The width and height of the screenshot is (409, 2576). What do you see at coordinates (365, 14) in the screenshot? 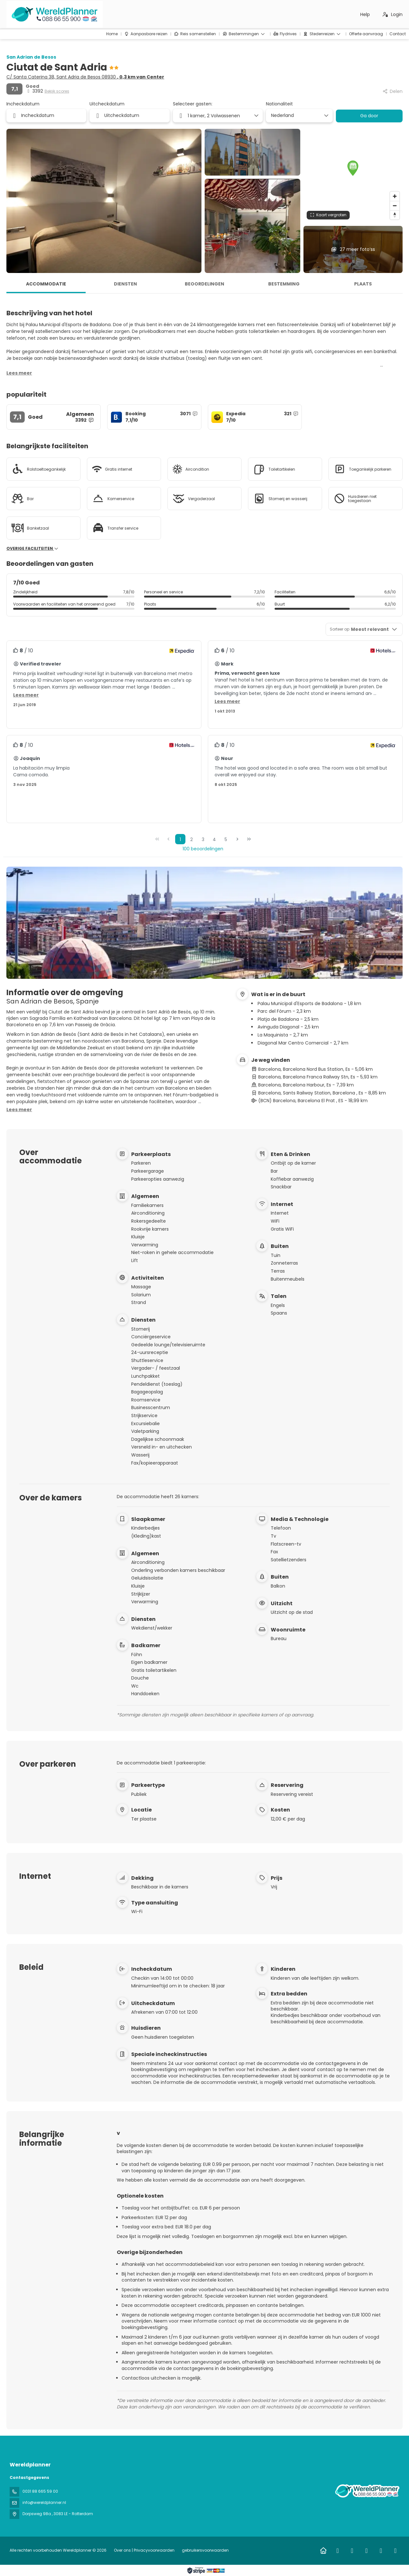
I see `Help` at bounding box center [365, 14].